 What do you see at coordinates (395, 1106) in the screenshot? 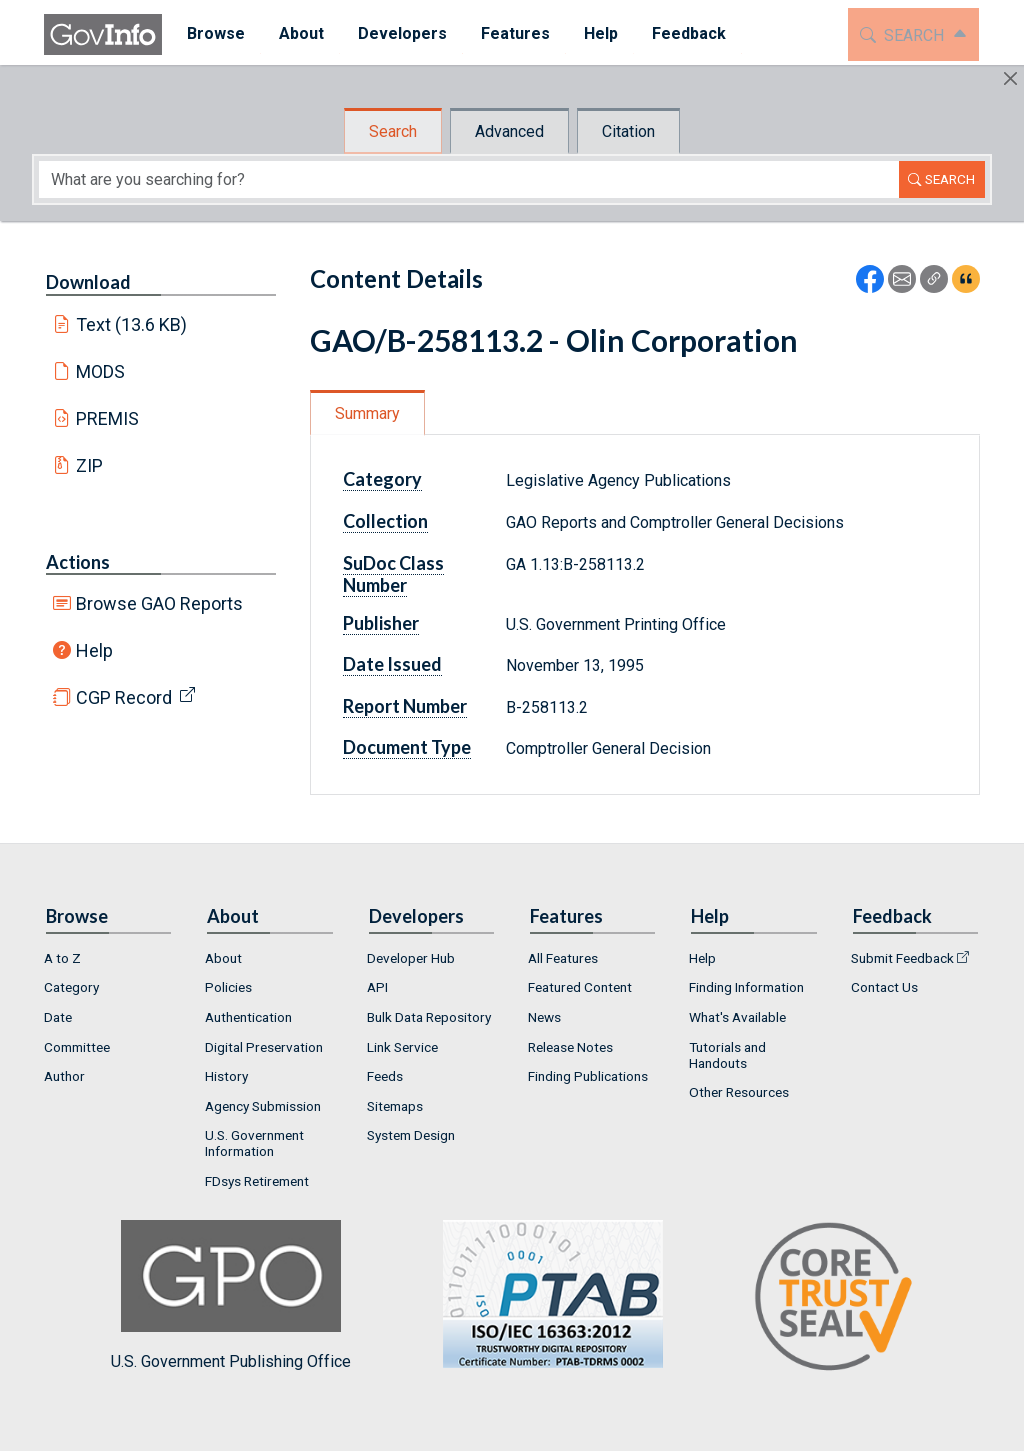
I see `Sitemaps` at bounding box center [395, 1106].